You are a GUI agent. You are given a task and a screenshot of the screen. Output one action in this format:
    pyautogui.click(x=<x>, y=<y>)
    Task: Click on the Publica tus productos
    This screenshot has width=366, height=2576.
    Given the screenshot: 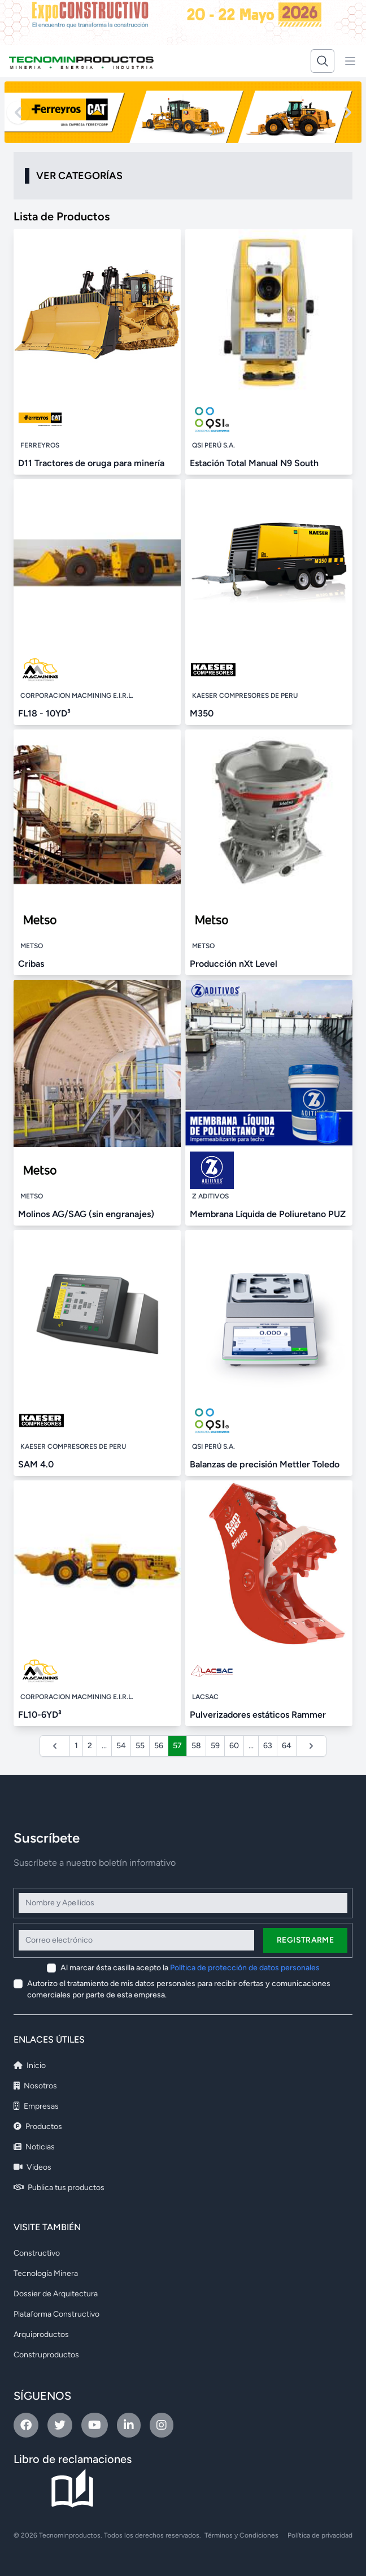 What is the action you would take?
    pyautogui.click(x=59, y=2187)
    